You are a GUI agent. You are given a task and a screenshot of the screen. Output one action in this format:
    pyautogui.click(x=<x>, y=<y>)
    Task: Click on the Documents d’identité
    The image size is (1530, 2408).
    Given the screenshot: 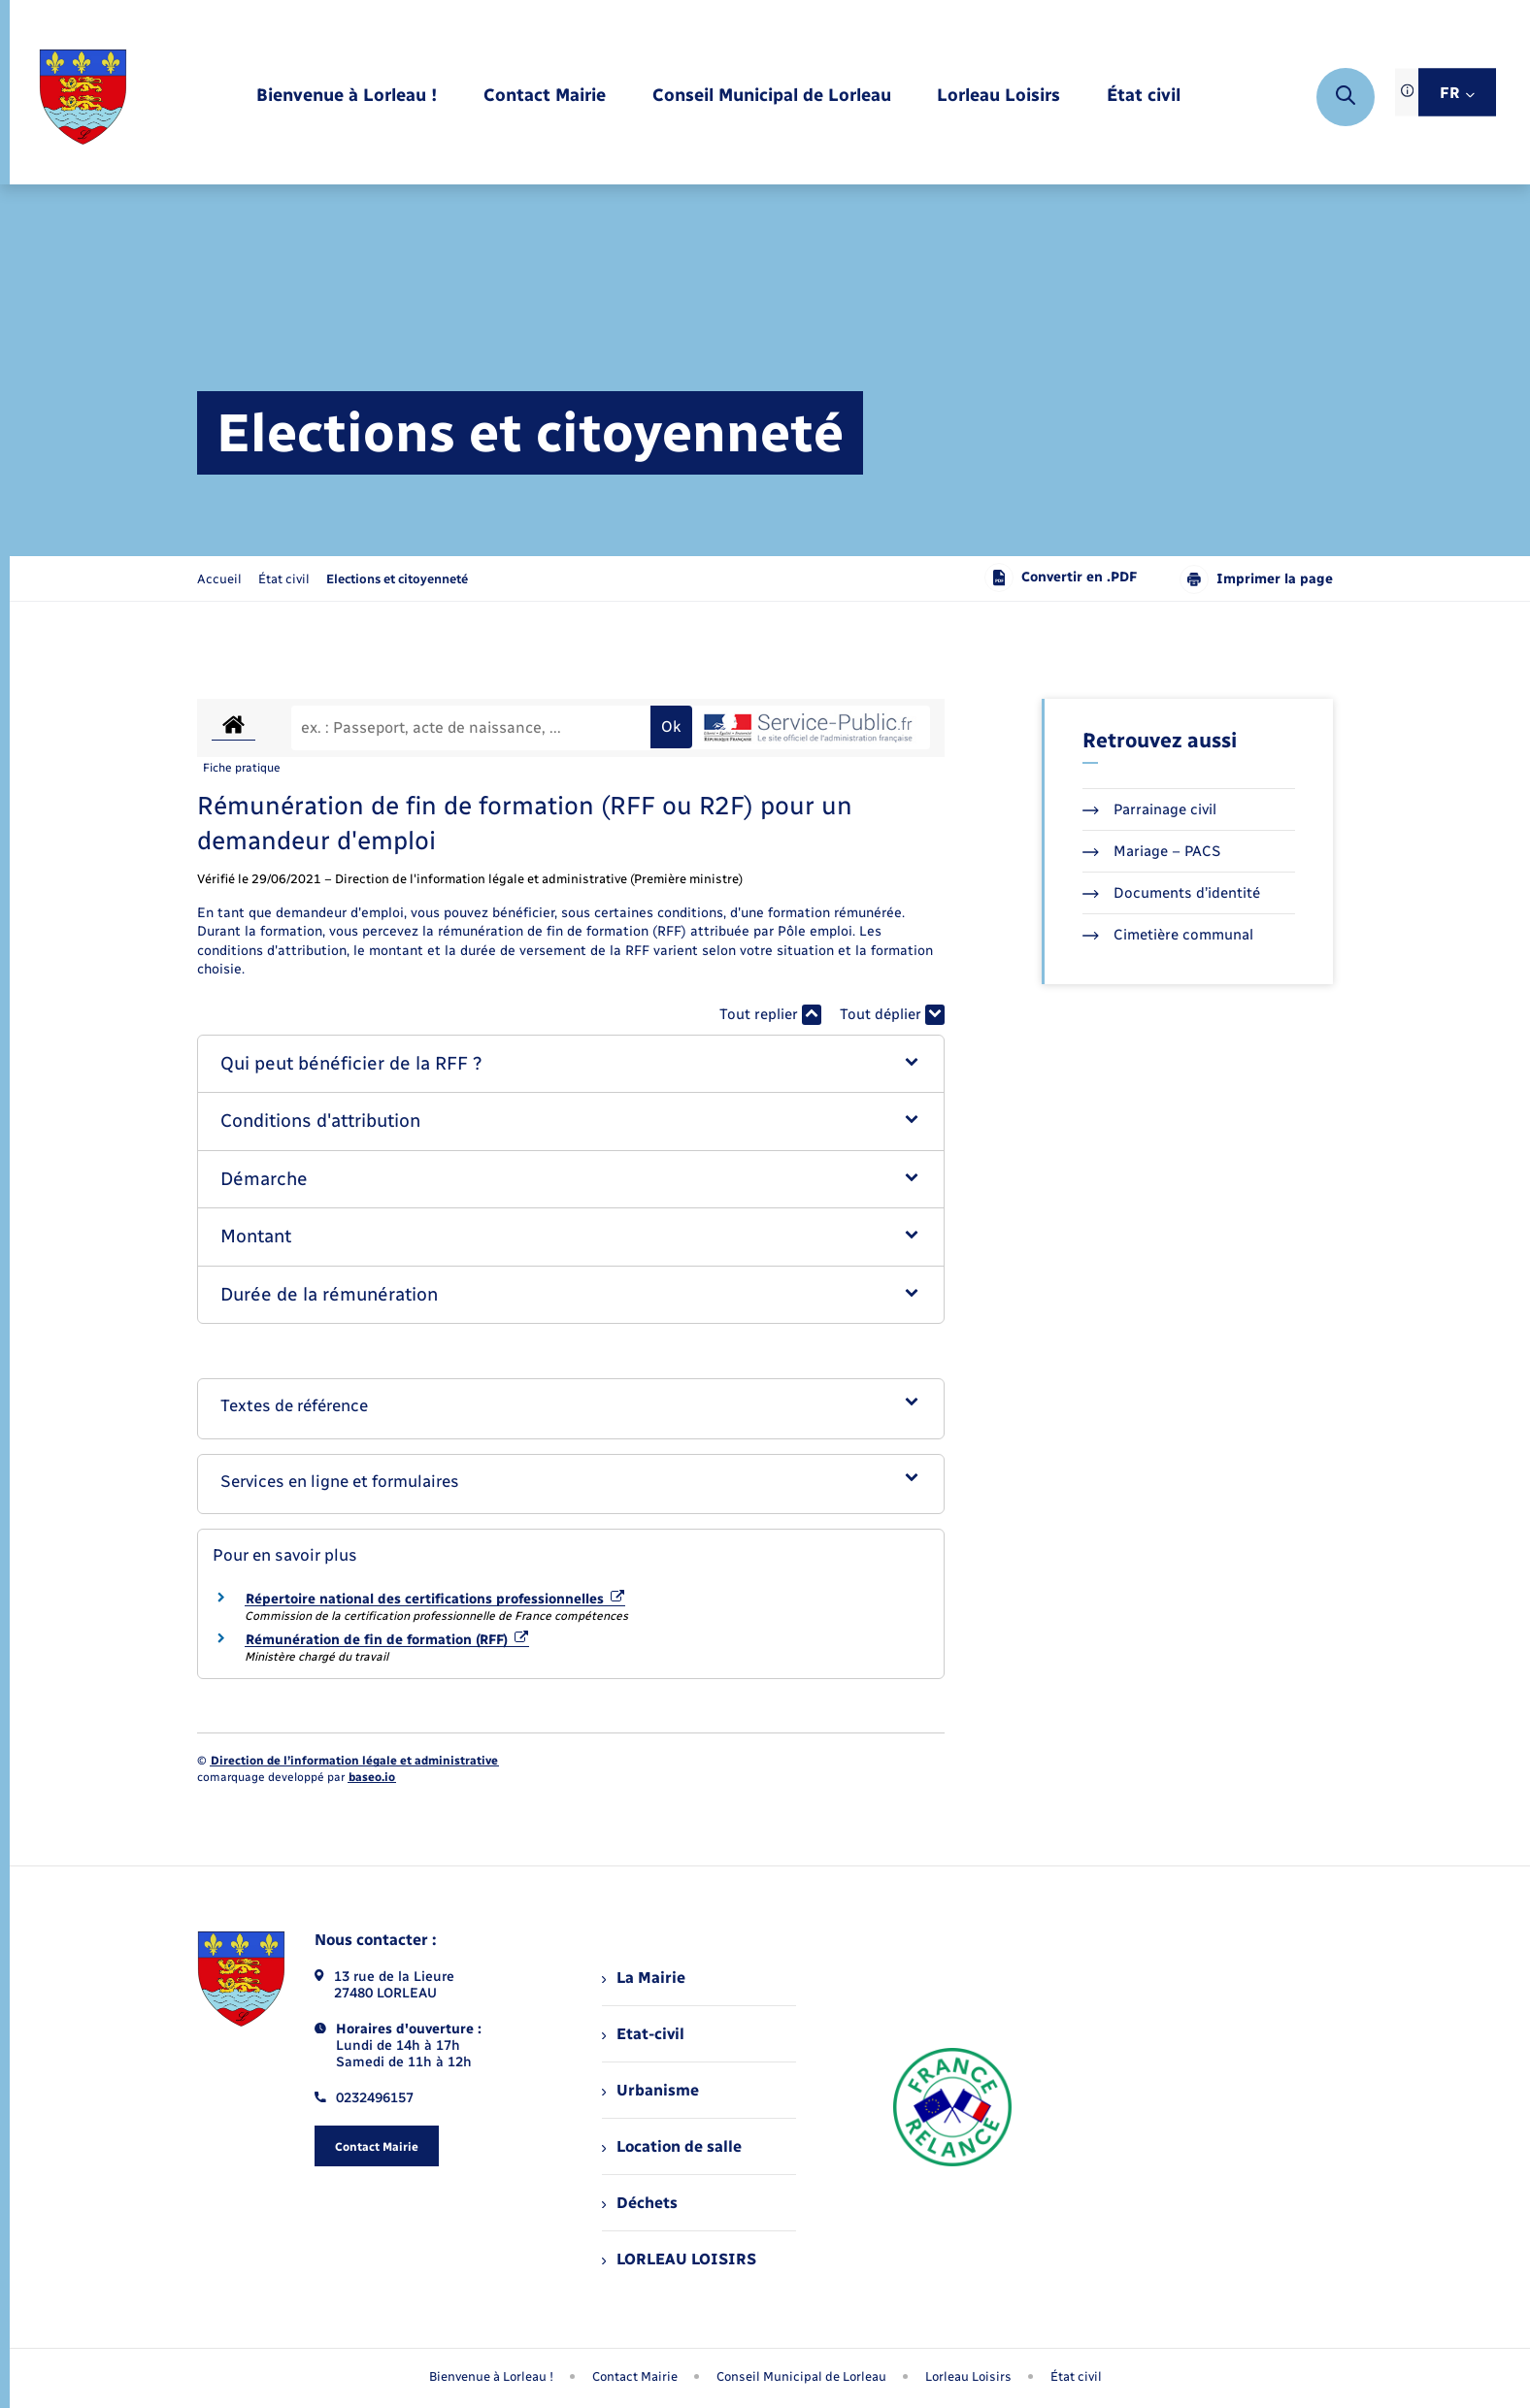 What is the action you would take?
    pyautogui.click(x=1171, y=893)
    